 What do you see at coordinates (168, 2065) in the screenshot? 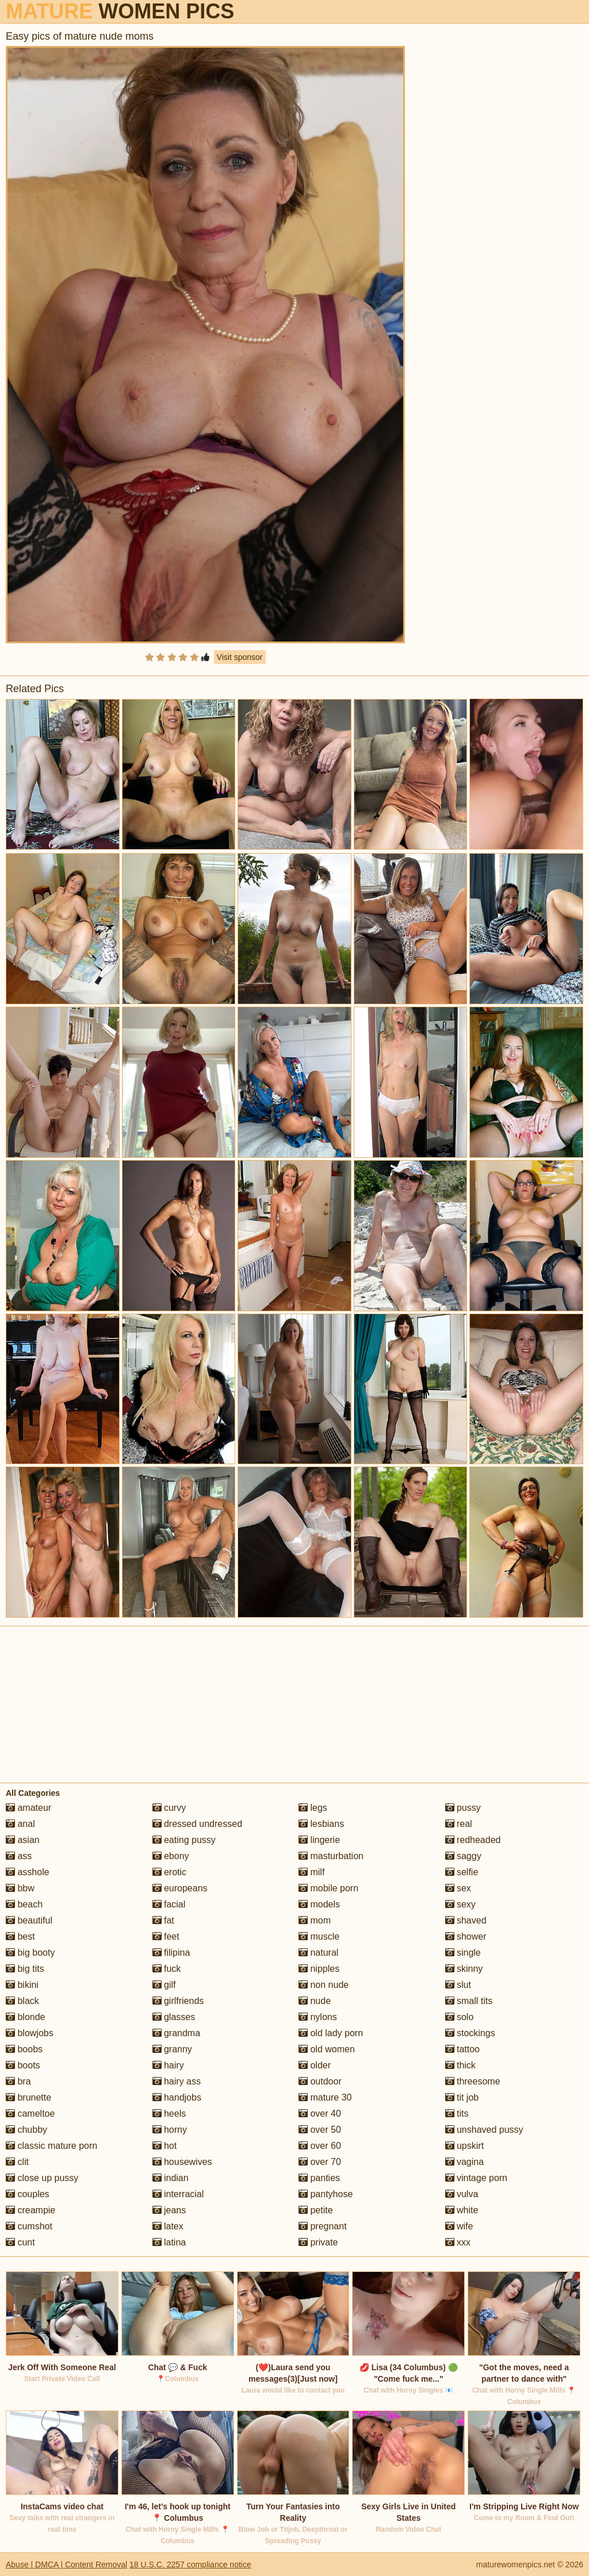
I see `hairy` at bounding box center [168, 2065].